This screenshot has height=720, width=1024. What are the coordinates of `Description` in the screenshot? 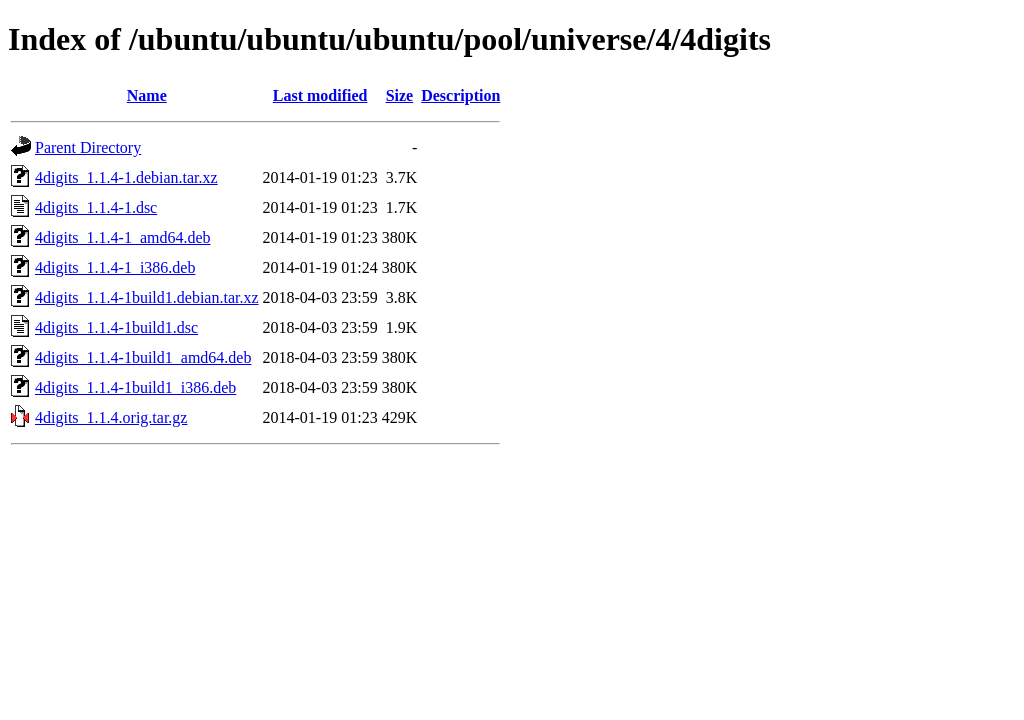 It's located at (460, 95).